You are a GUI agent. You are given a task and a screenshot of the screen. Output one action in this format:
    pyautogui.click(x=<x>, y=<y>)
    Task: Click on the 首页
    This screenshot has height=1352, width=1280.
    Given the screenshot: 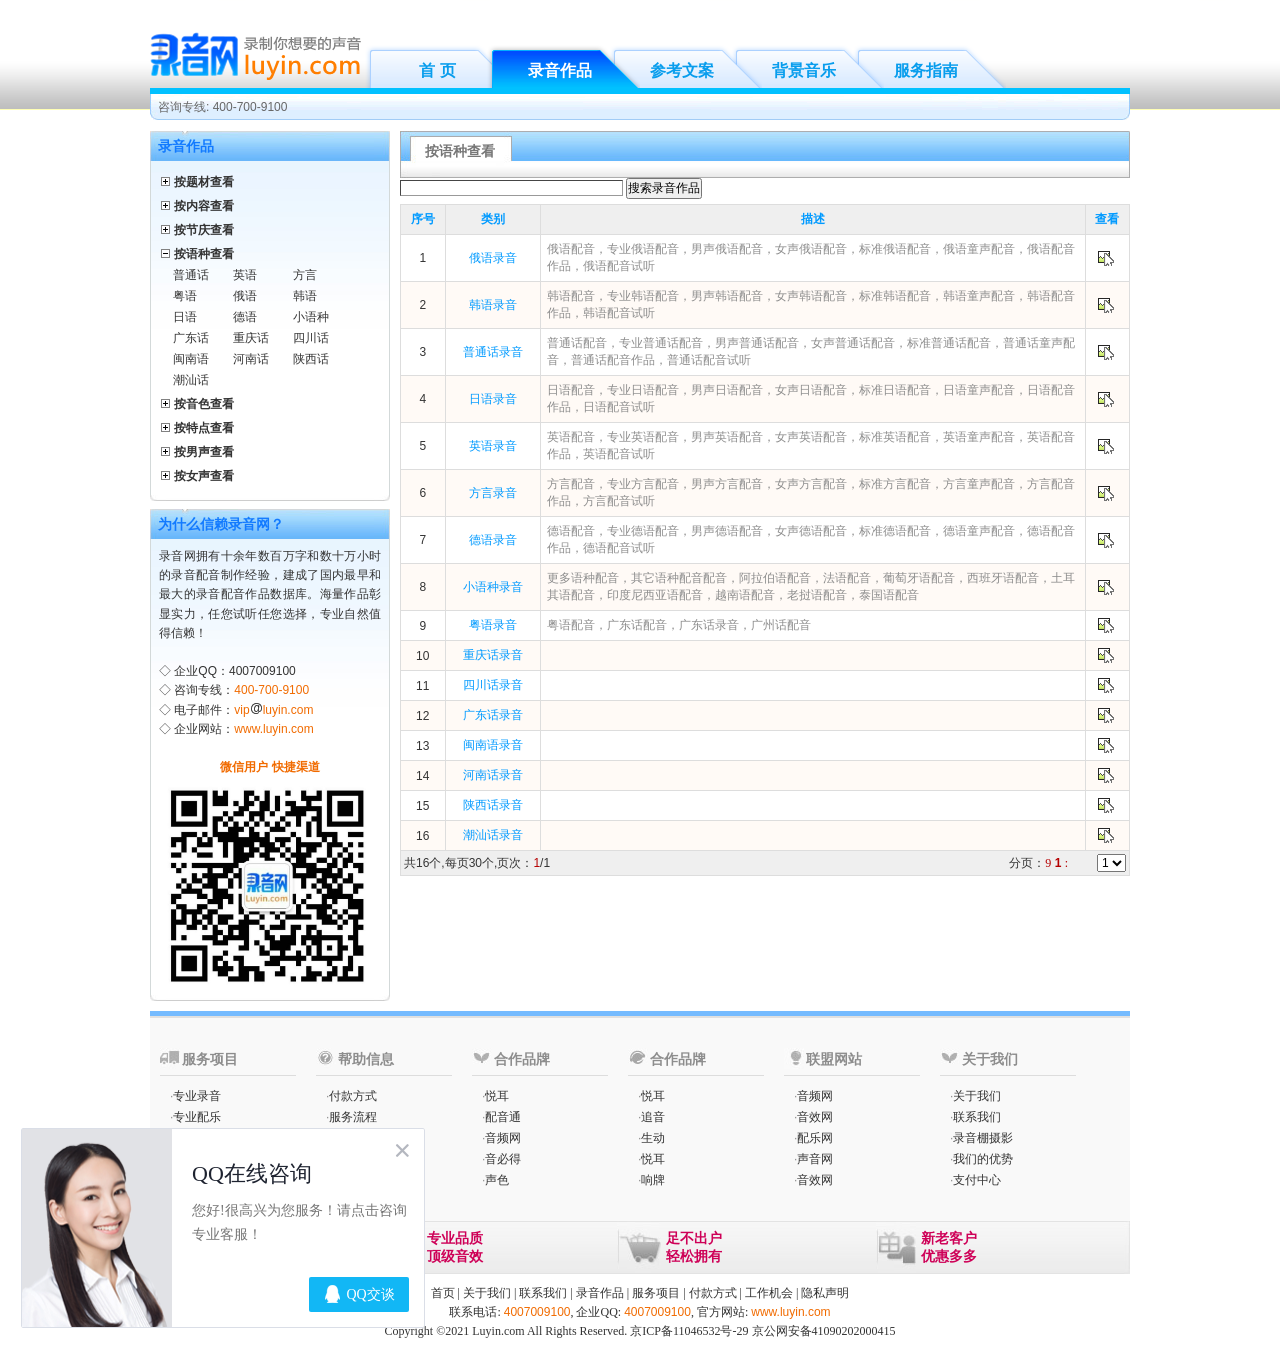 What is the action you would take?
    pyautogui.click(x=443, y=1293)
    